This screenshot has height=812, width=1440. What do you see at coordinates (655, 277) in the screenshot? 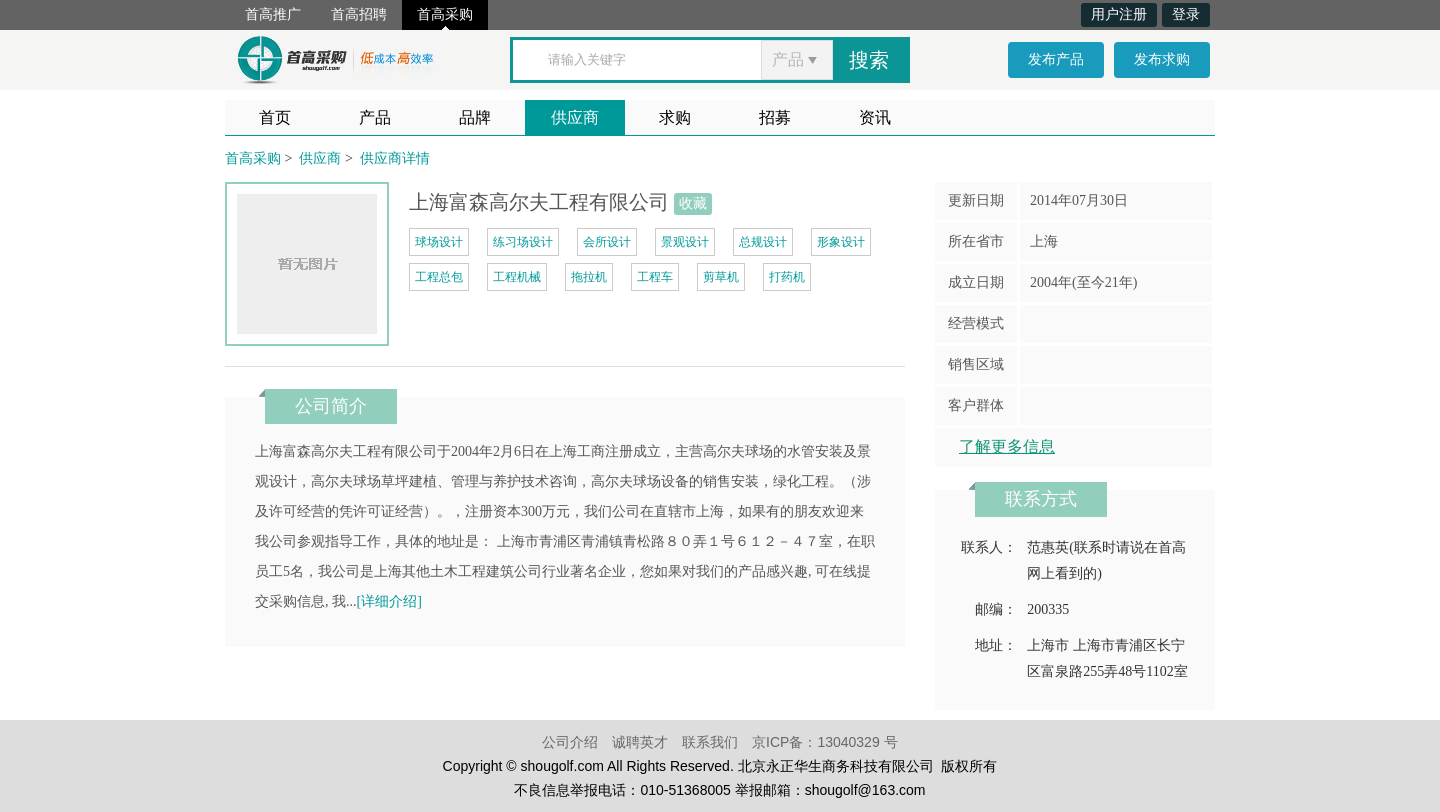
I see `工程车` at bounding box center [655, 277].